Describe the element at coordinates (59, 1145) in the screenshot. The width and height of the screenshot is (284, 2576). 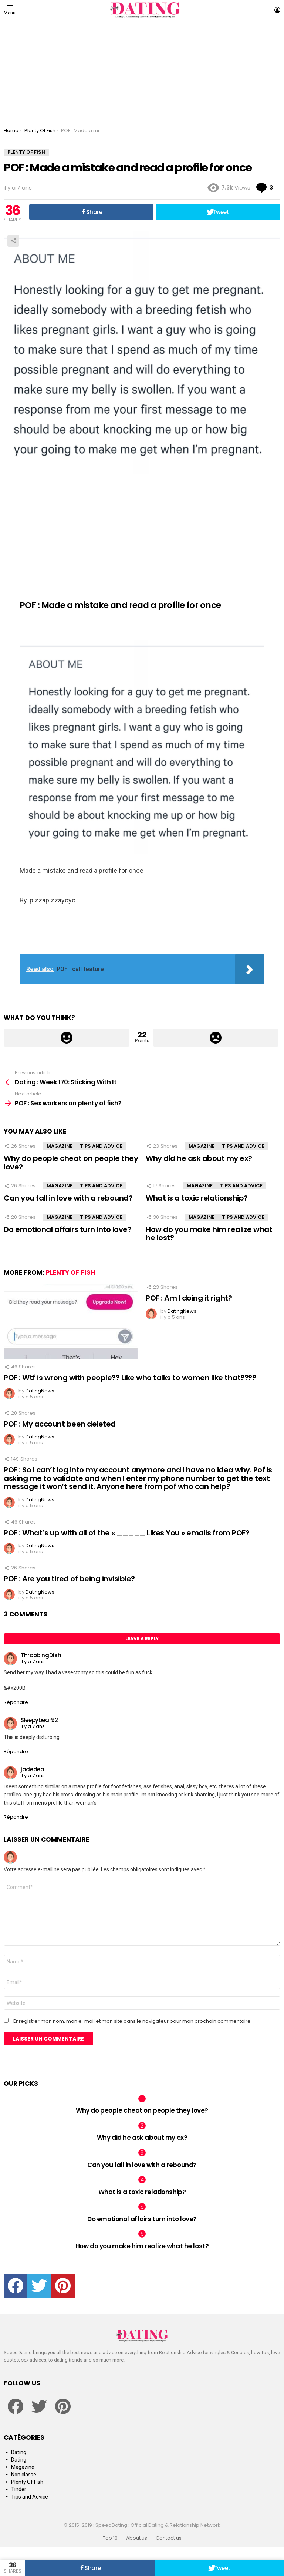
I see `Magazine` at that location.